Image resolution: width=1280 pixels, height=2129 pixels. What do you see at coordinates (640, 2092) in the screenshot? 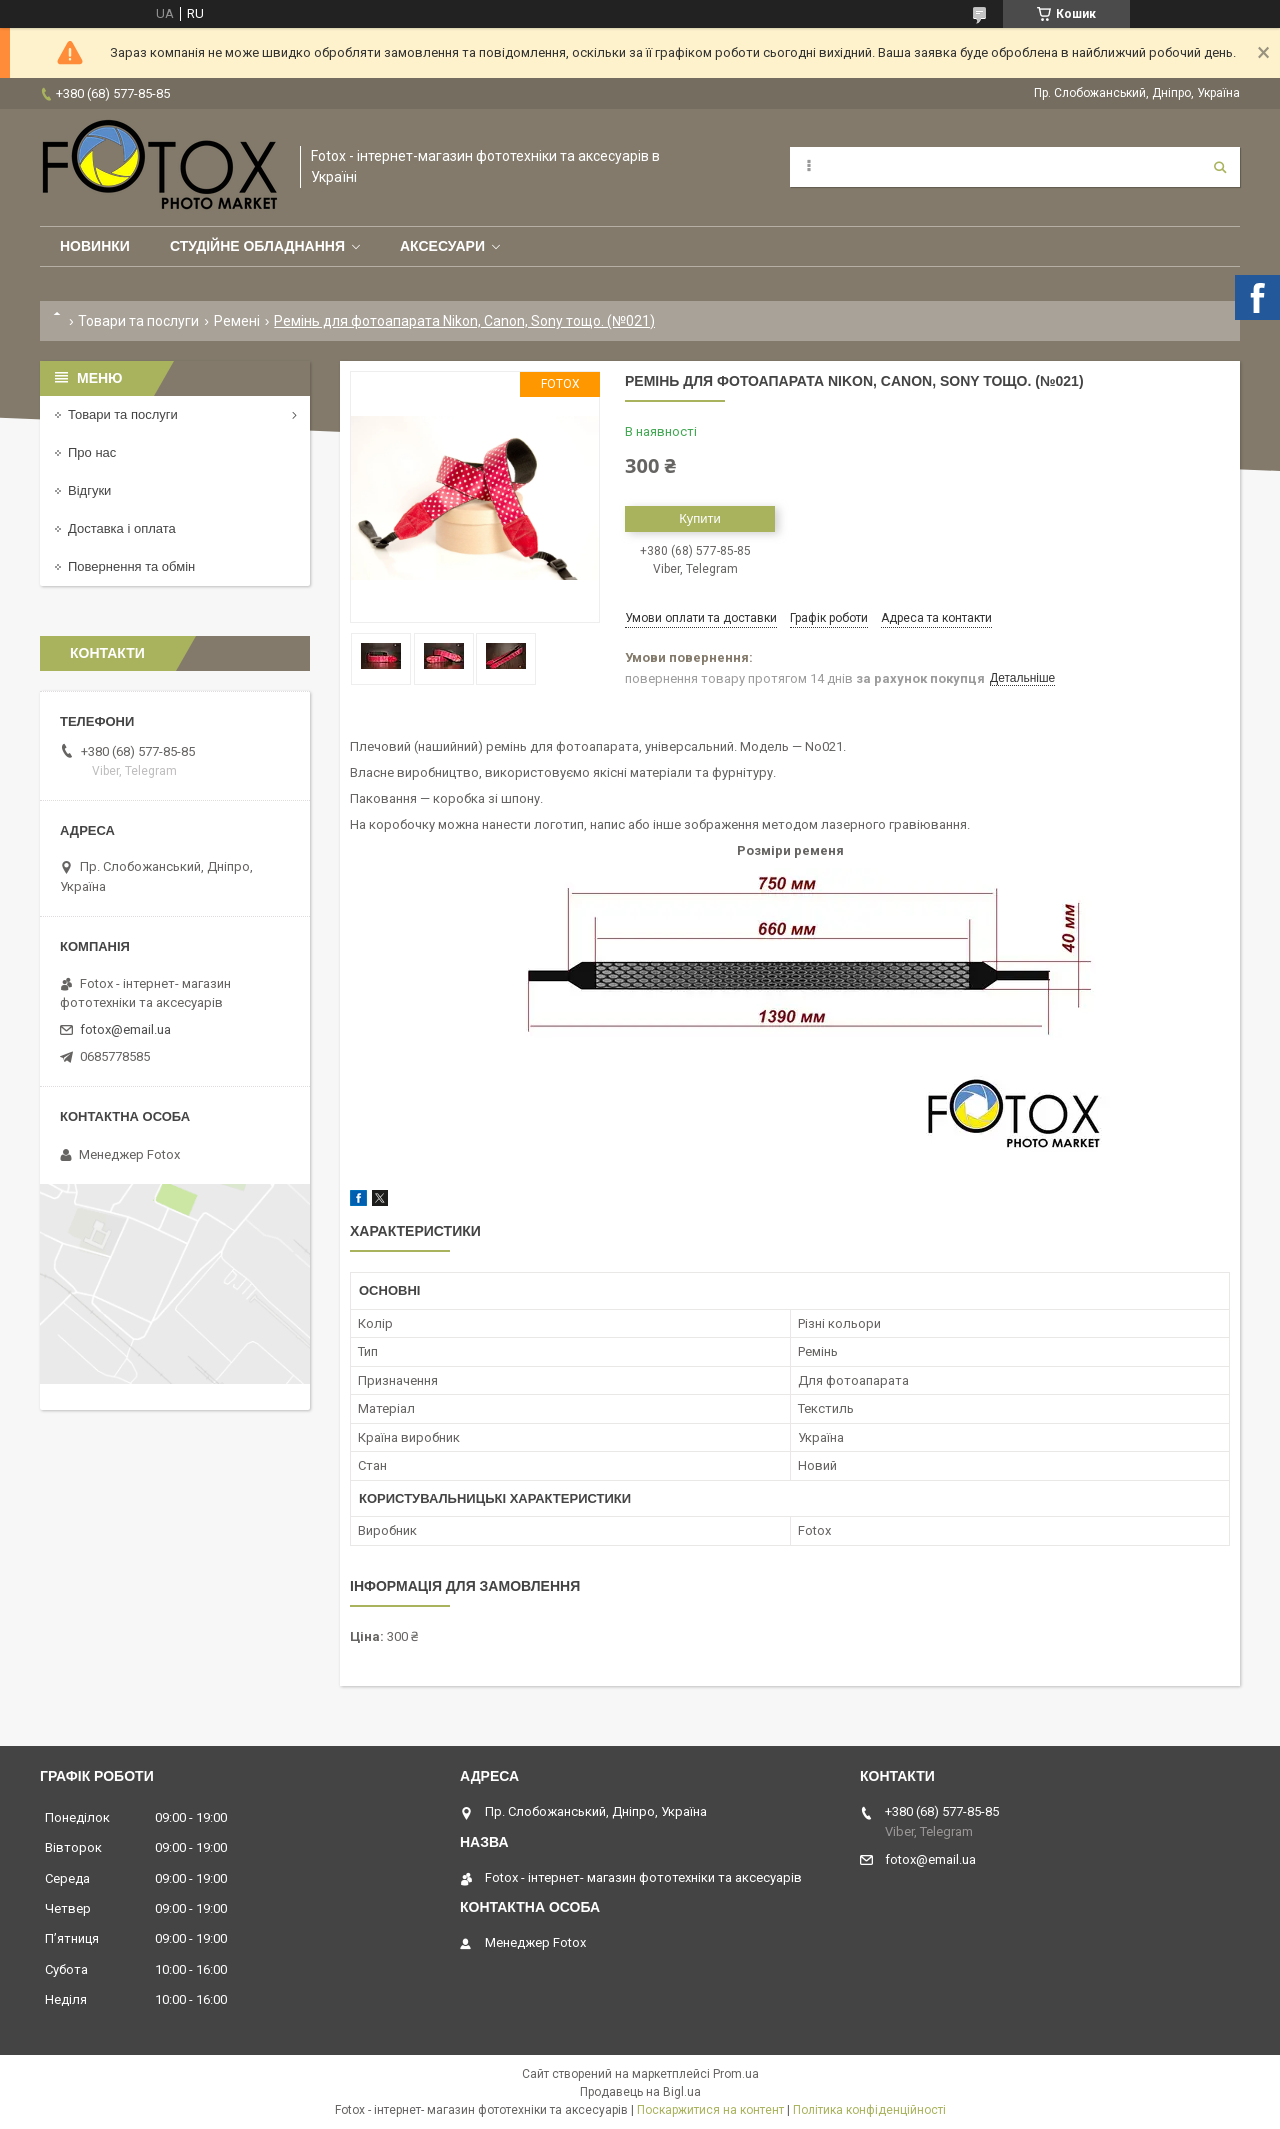
I see `Продавець на Bigl.ua` at bounding box center [640, 2092].